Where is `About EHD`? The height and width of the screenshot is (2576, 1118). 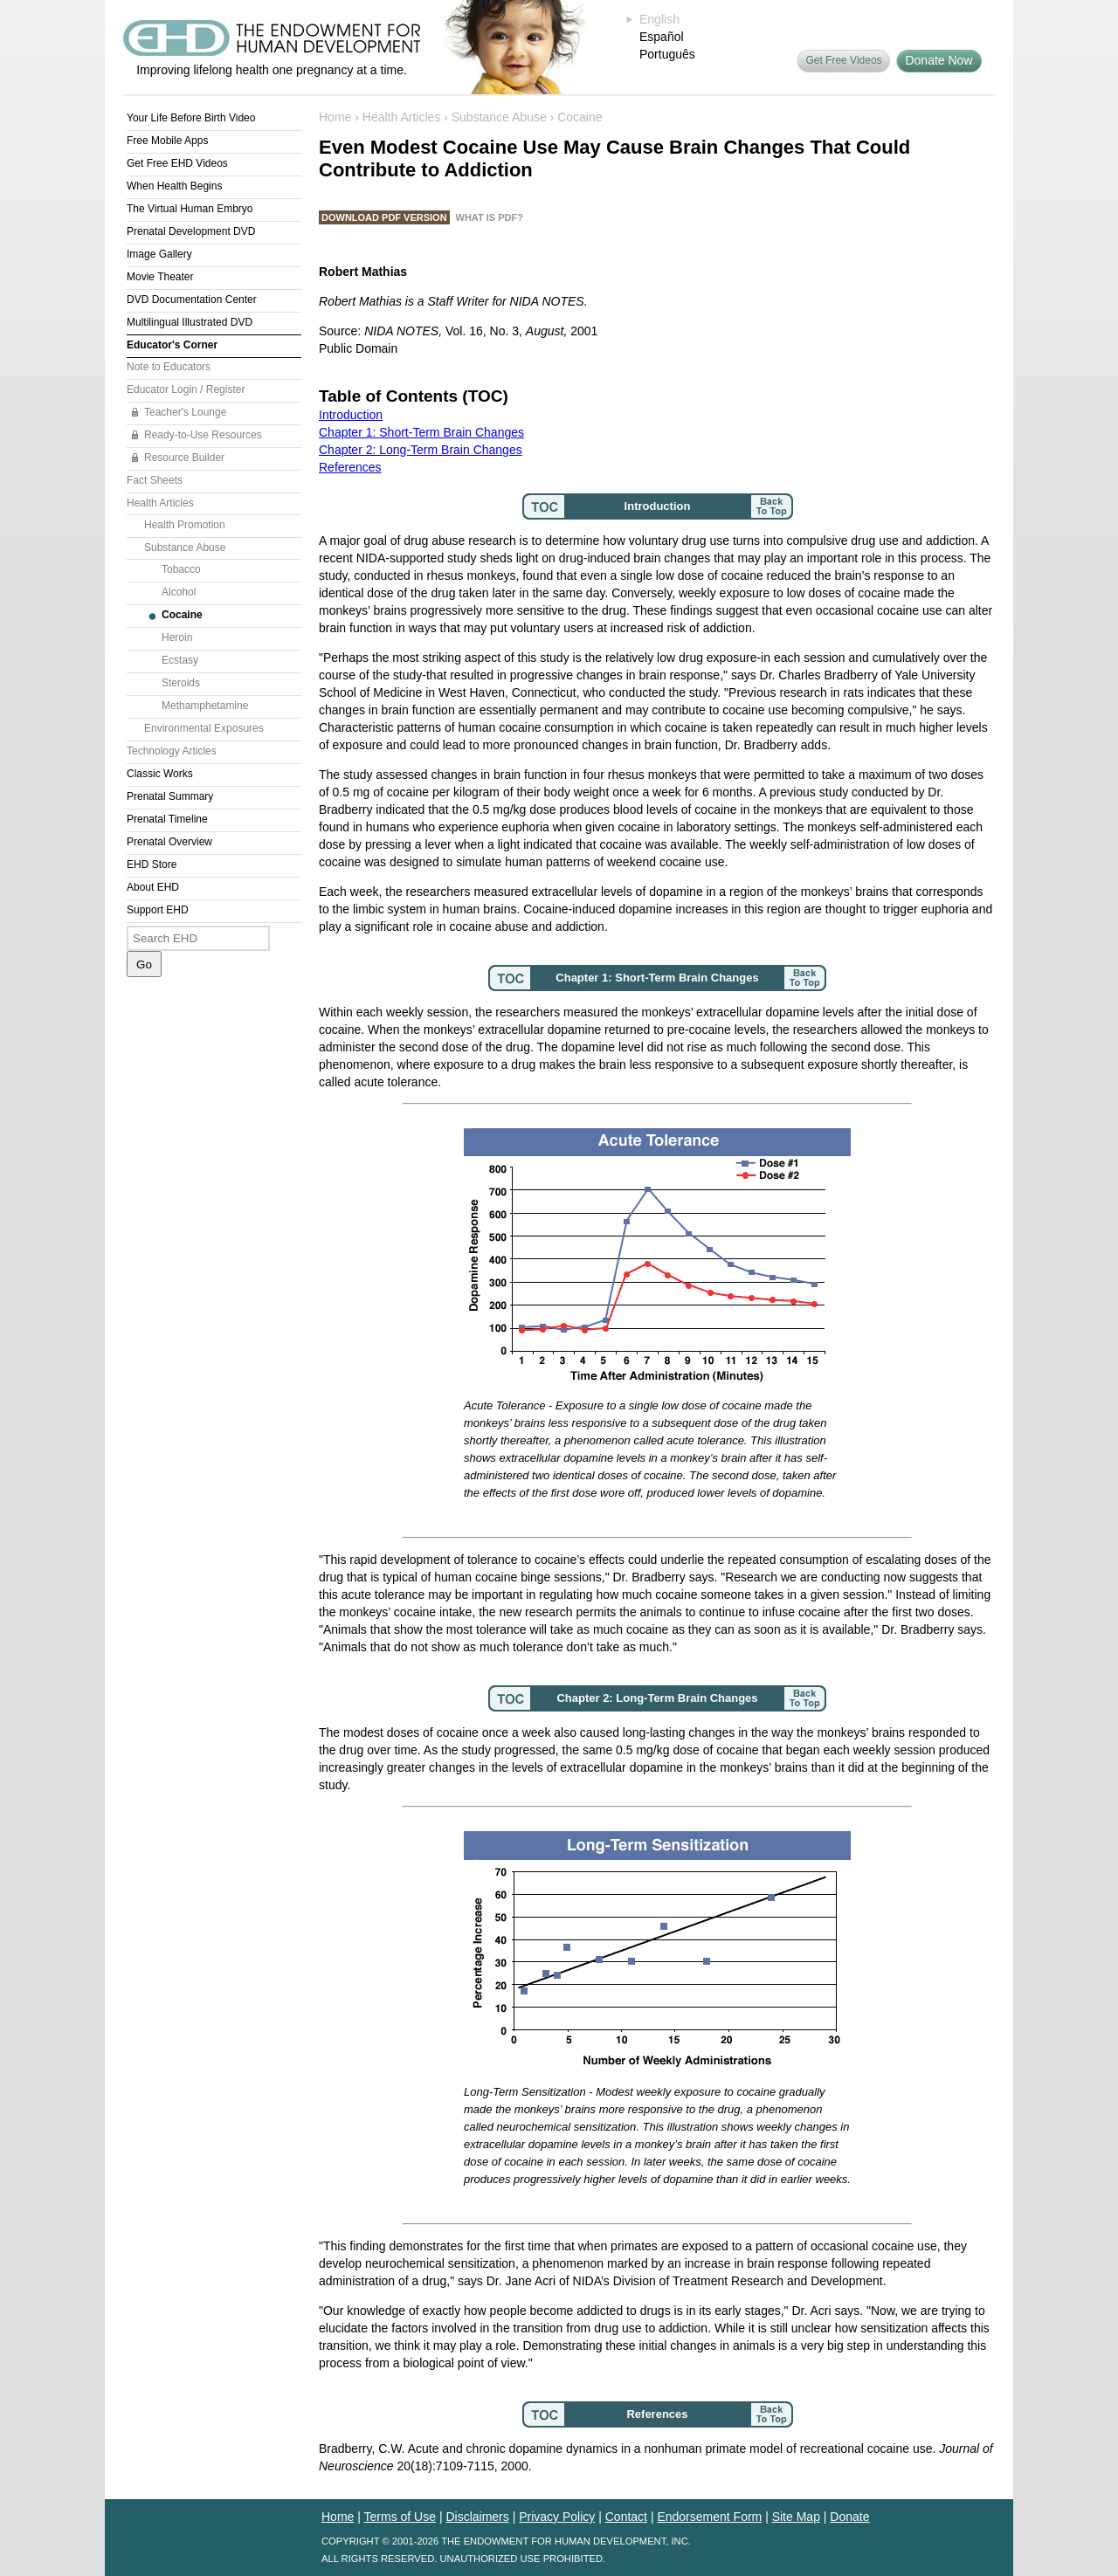 About EHD is located at coordinates (153, 887).